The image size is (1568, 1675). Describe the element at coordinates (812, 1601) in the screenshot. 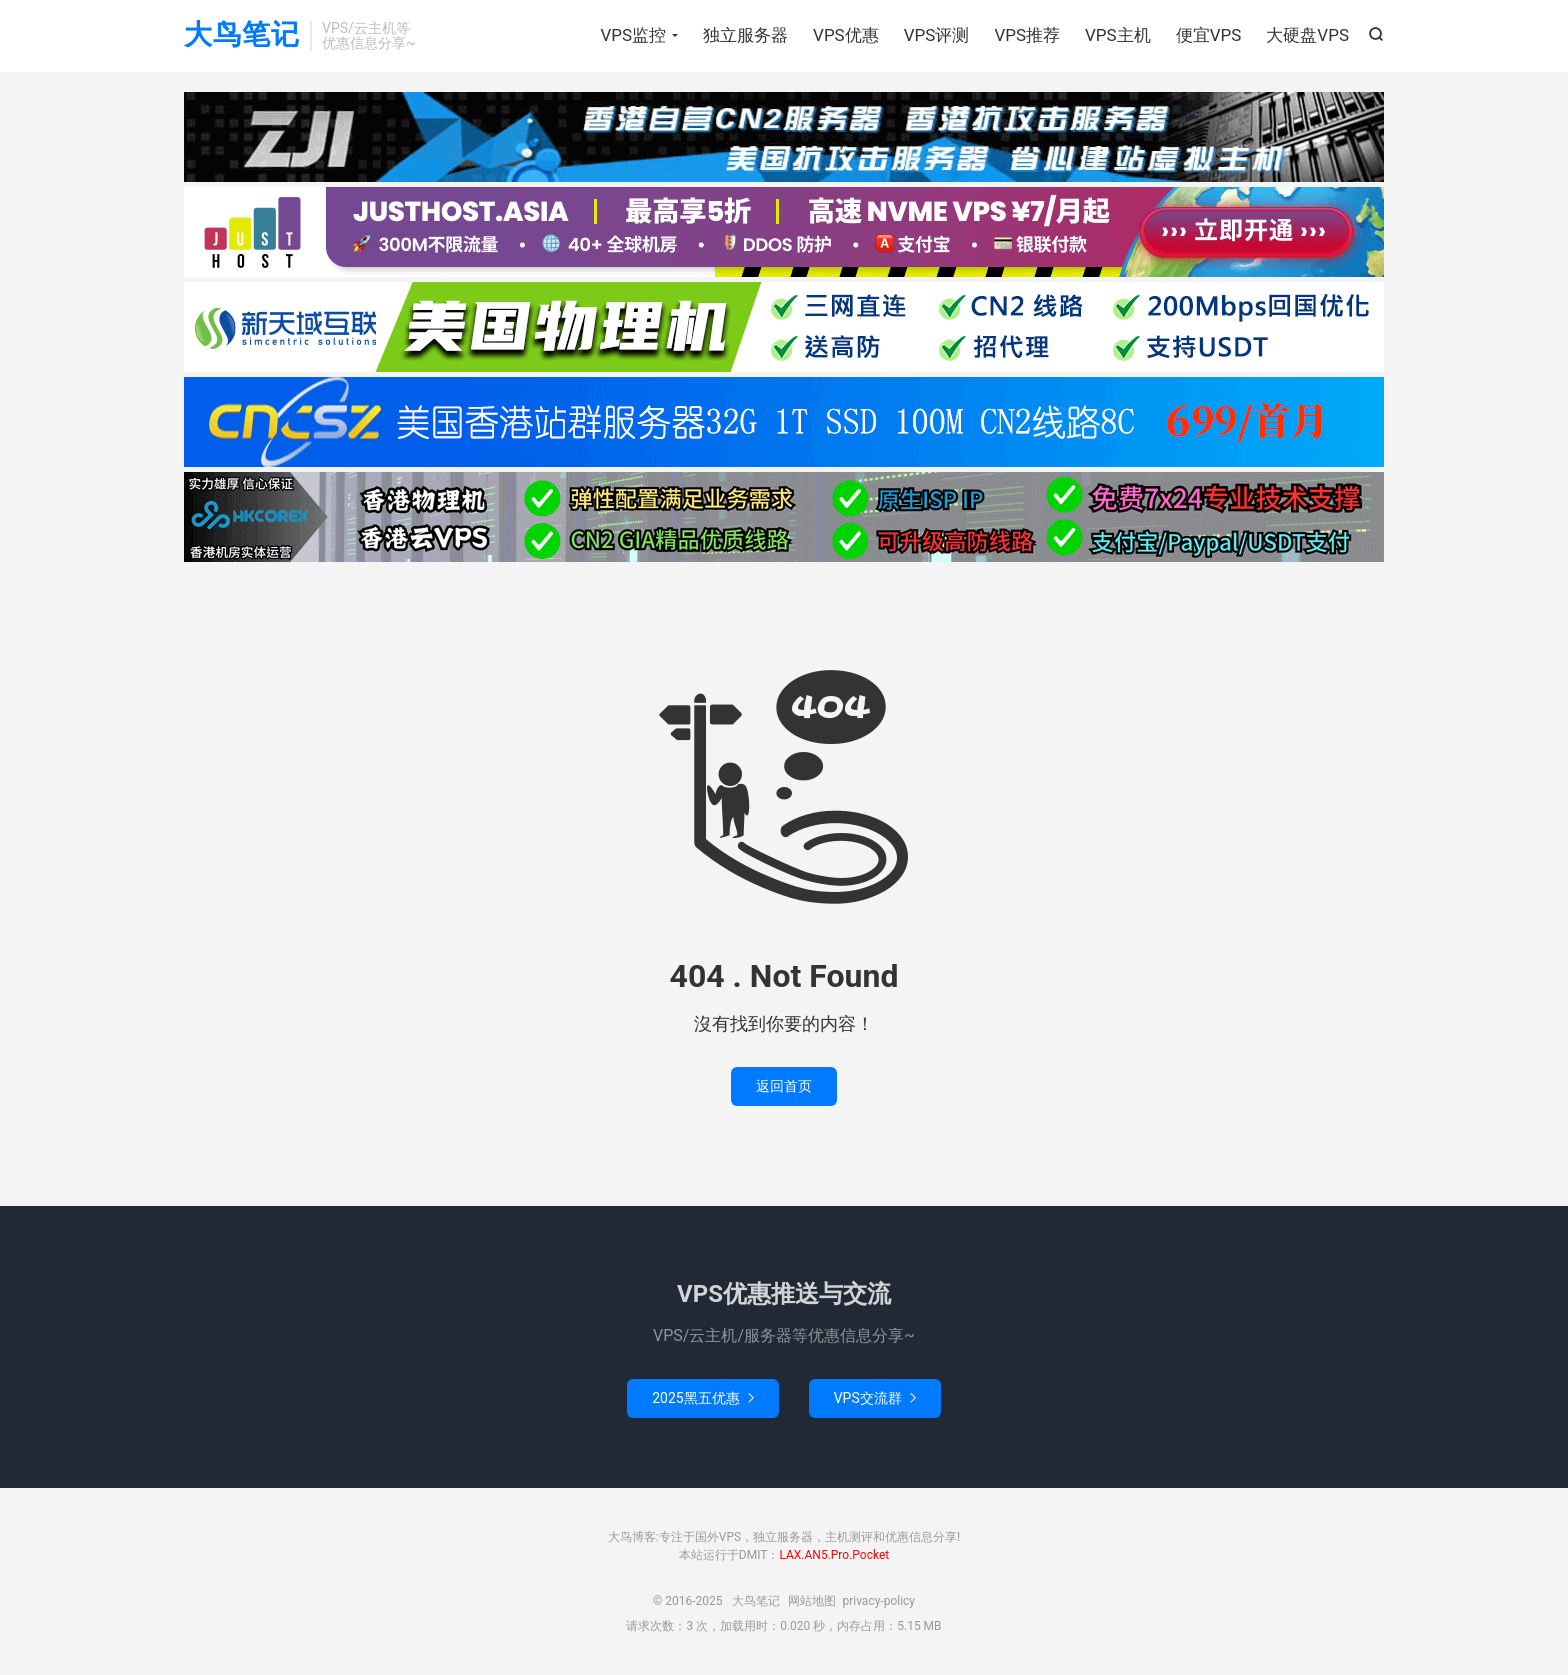

I see `网站地图` at that location.